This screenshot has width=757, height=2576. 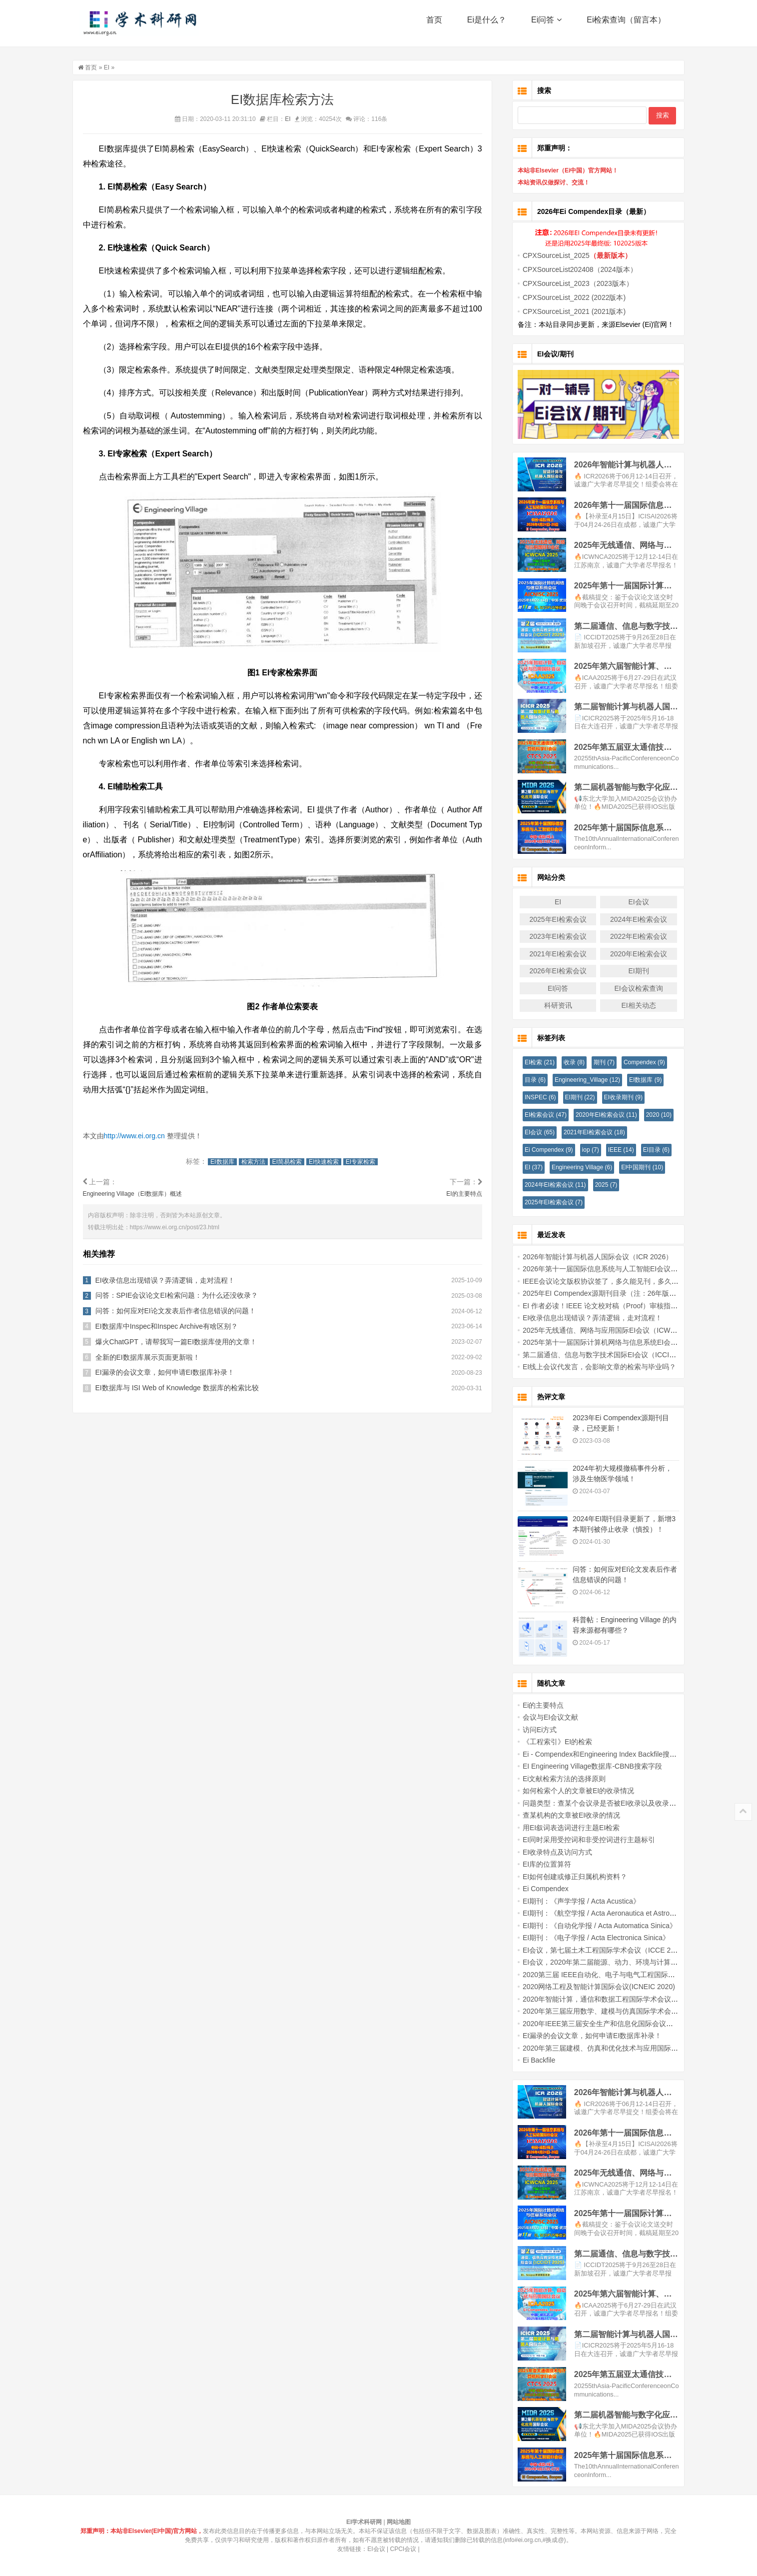 What do you see at coordinates (551, 936) in the screenshot?
I see `2023年EI检索会议` at bounding box center [551, 936].